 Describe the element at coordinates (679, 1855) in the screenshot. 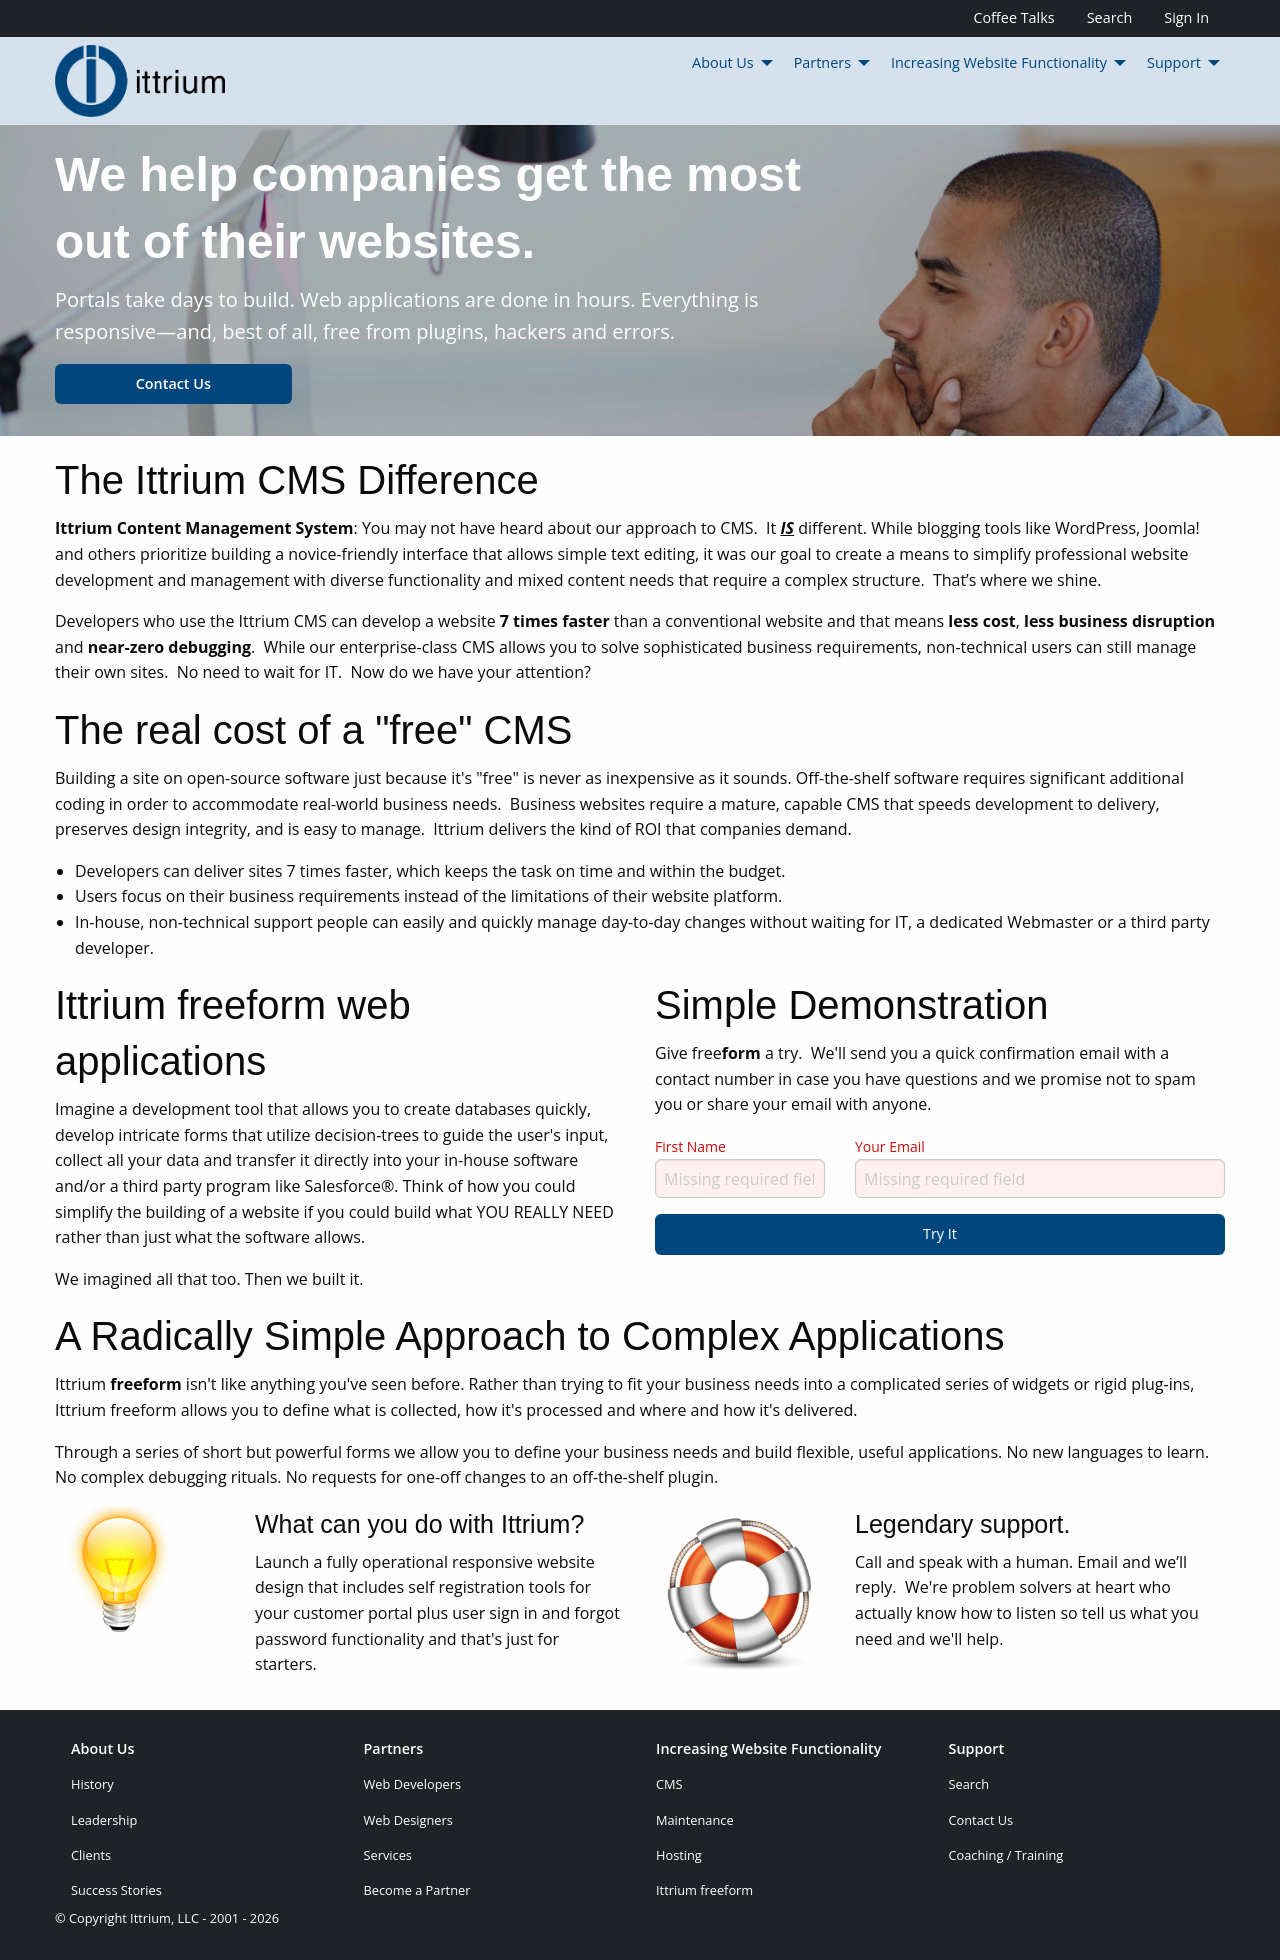

I see `Hosting` at that location.